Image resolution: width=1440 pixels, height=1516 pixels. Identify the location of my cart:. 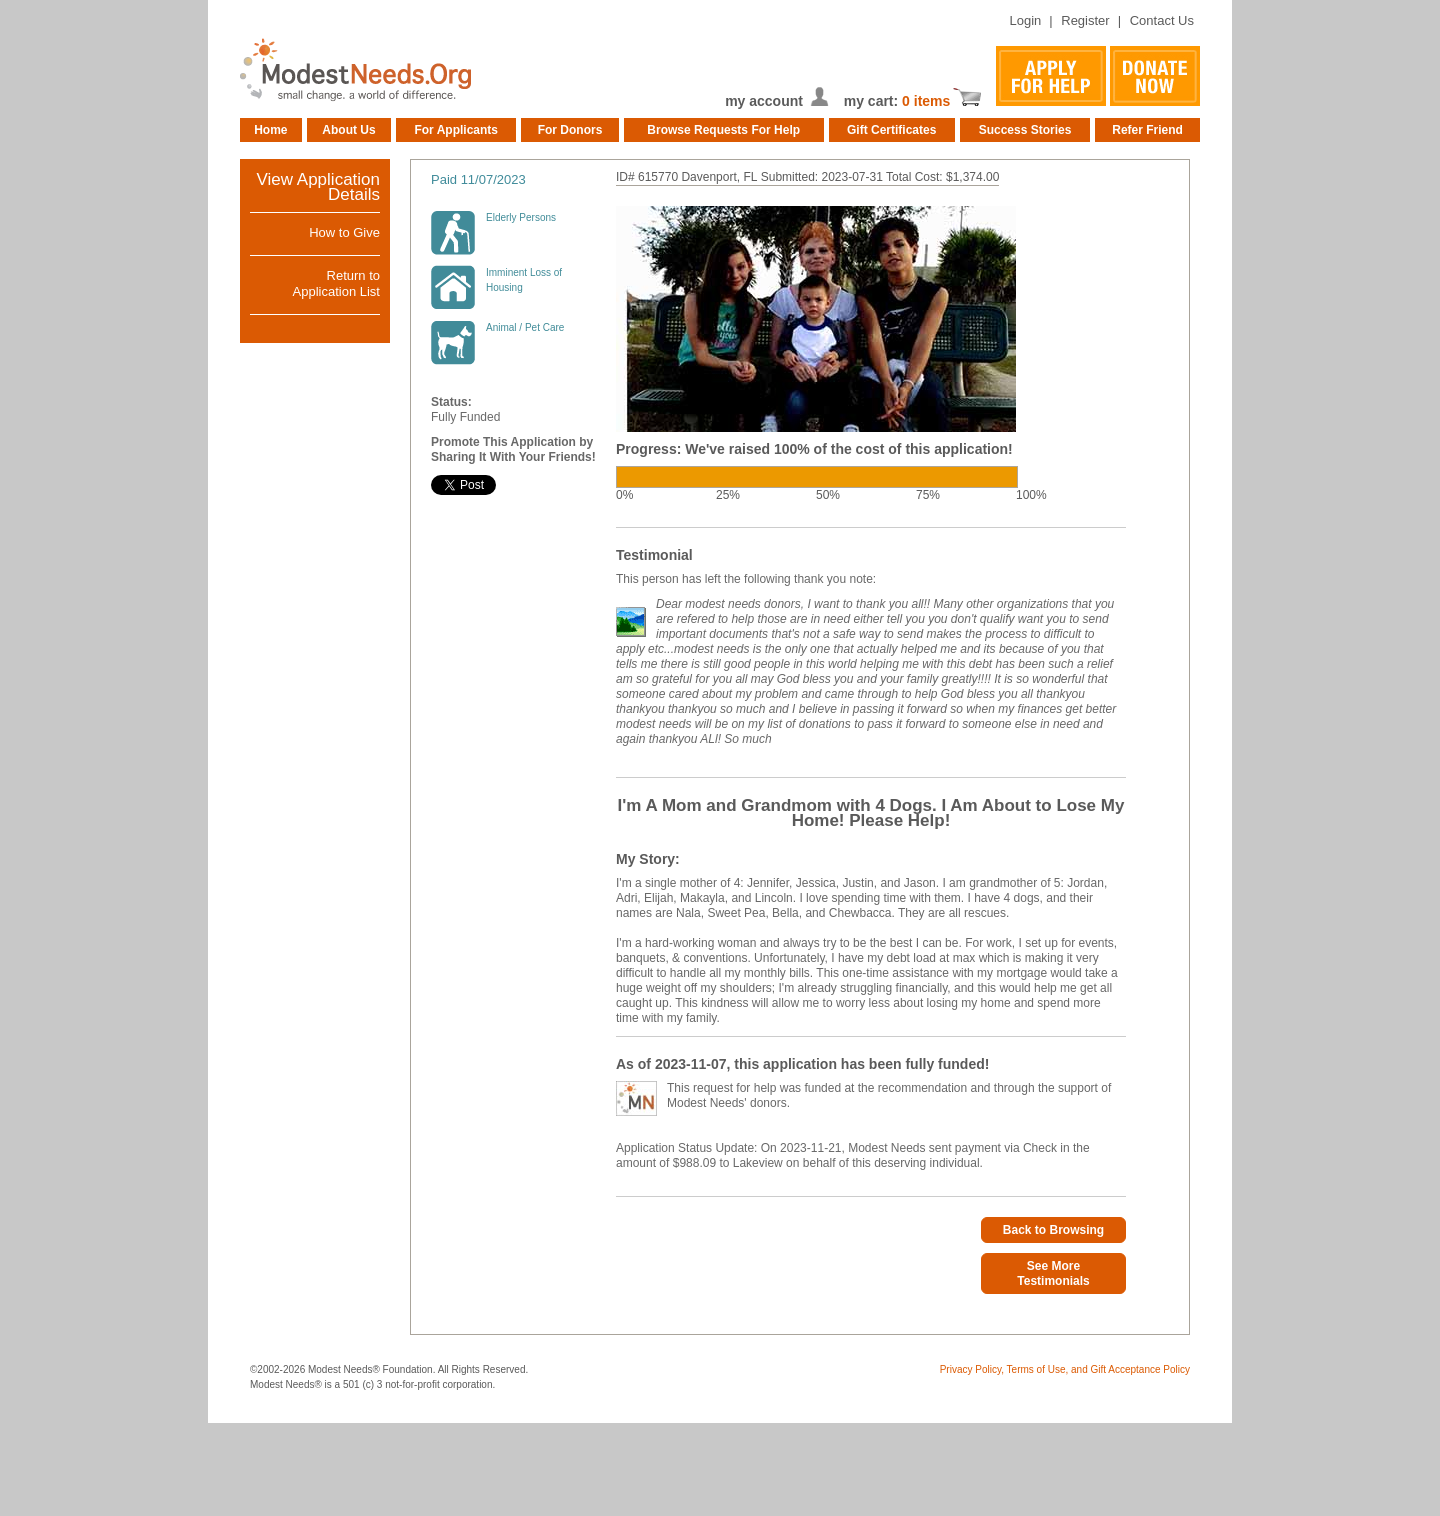
(873, 101).